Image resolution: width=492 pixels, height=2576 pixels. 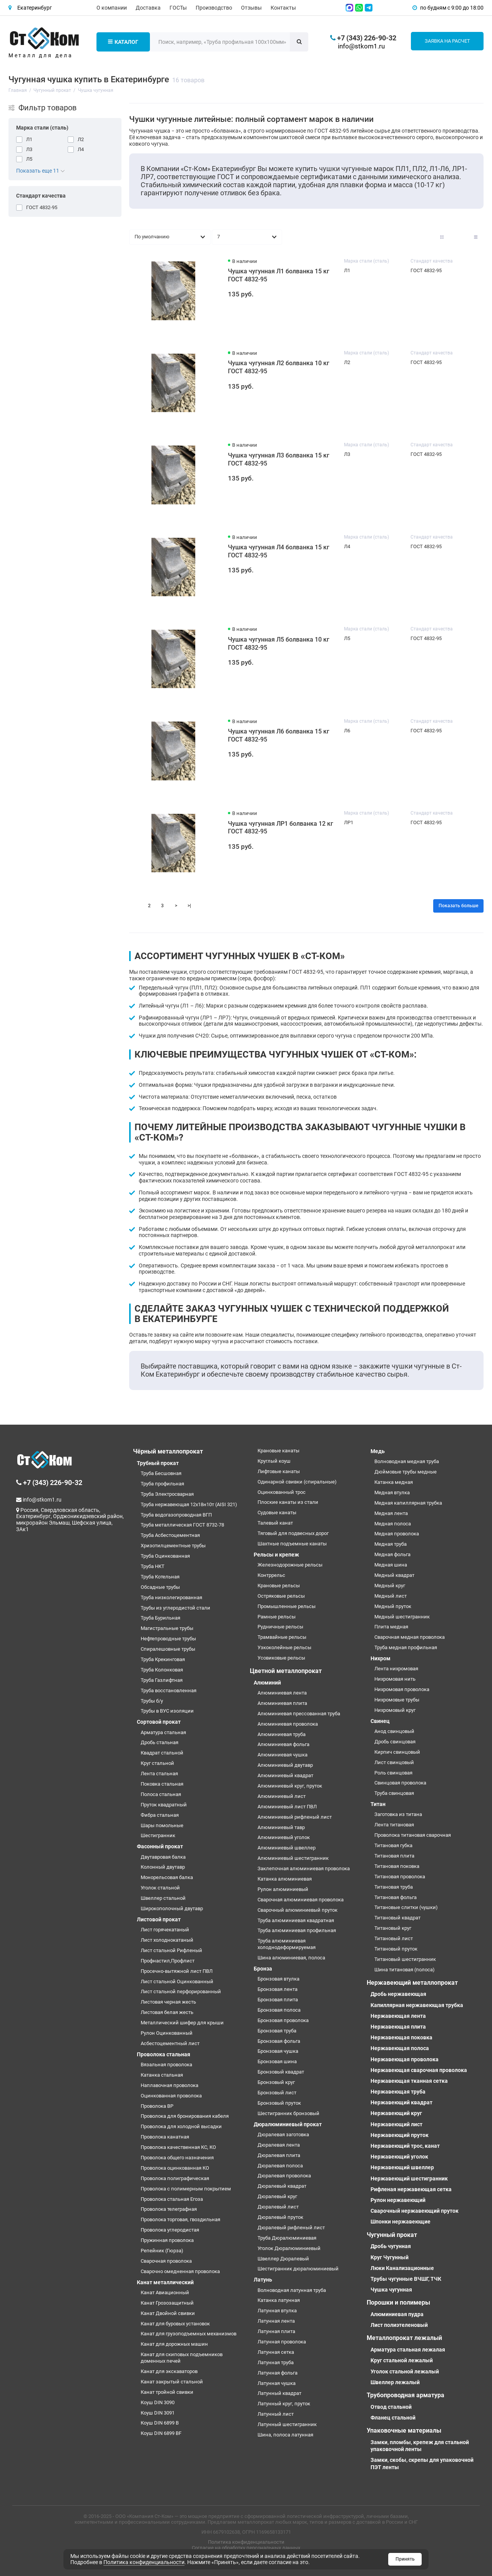 What do you see at coordinates (177, 1971) in the screenshot?
I see `Просечно-вытяжной лист ПВЛ` at bounding box center [177, 1971].